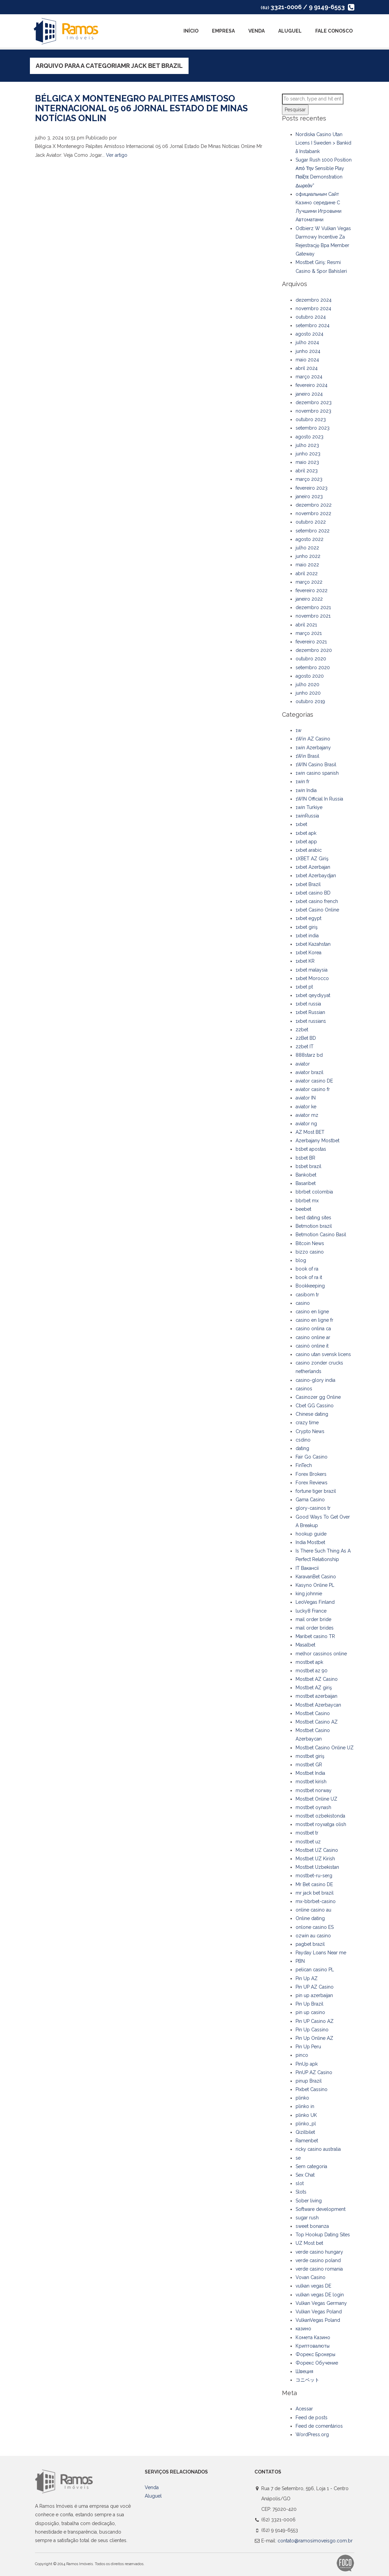 This screenshot has width=389, height=2576. Describe the element at coordinates (307, 564) in the screenshot. I see `maio 2022` at that location.